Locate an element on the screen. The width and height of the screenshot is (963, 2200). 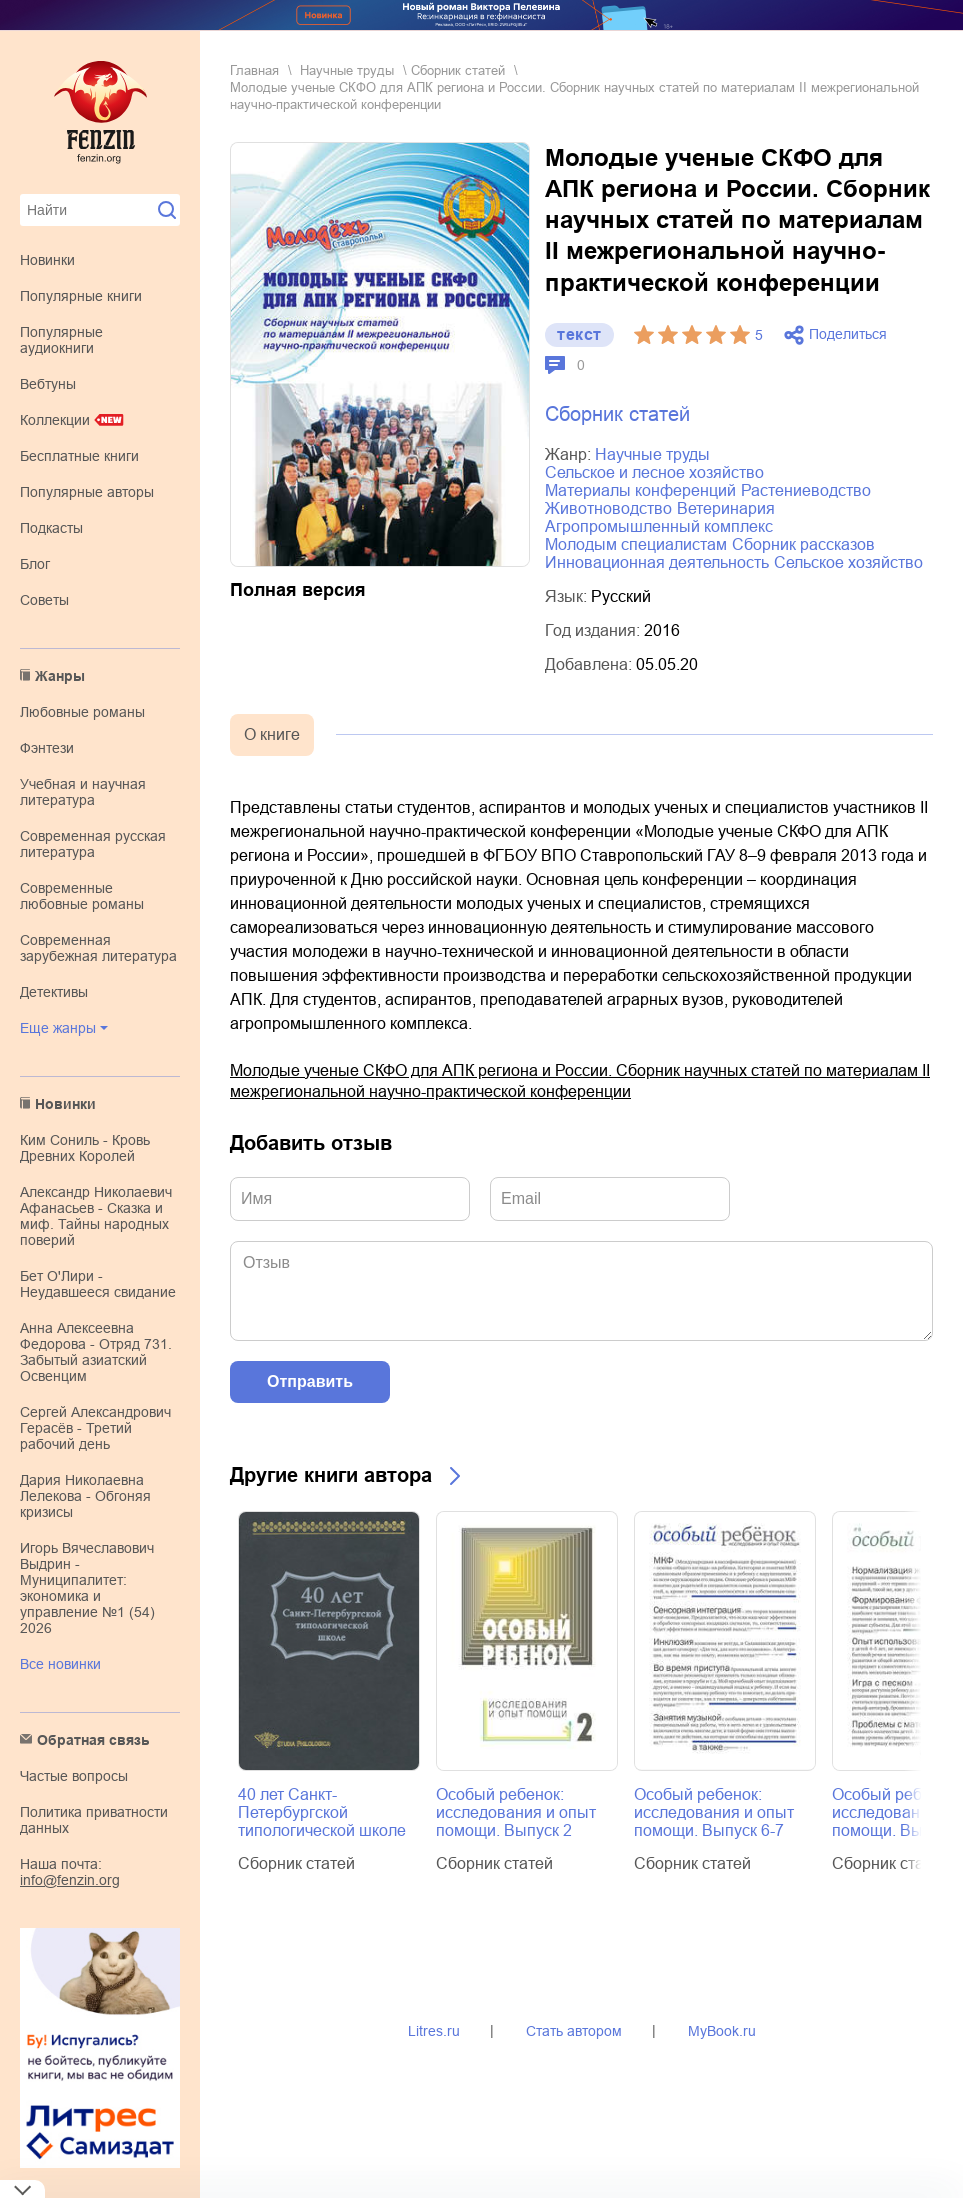
ветеринария is located at coordinates (726, 508).